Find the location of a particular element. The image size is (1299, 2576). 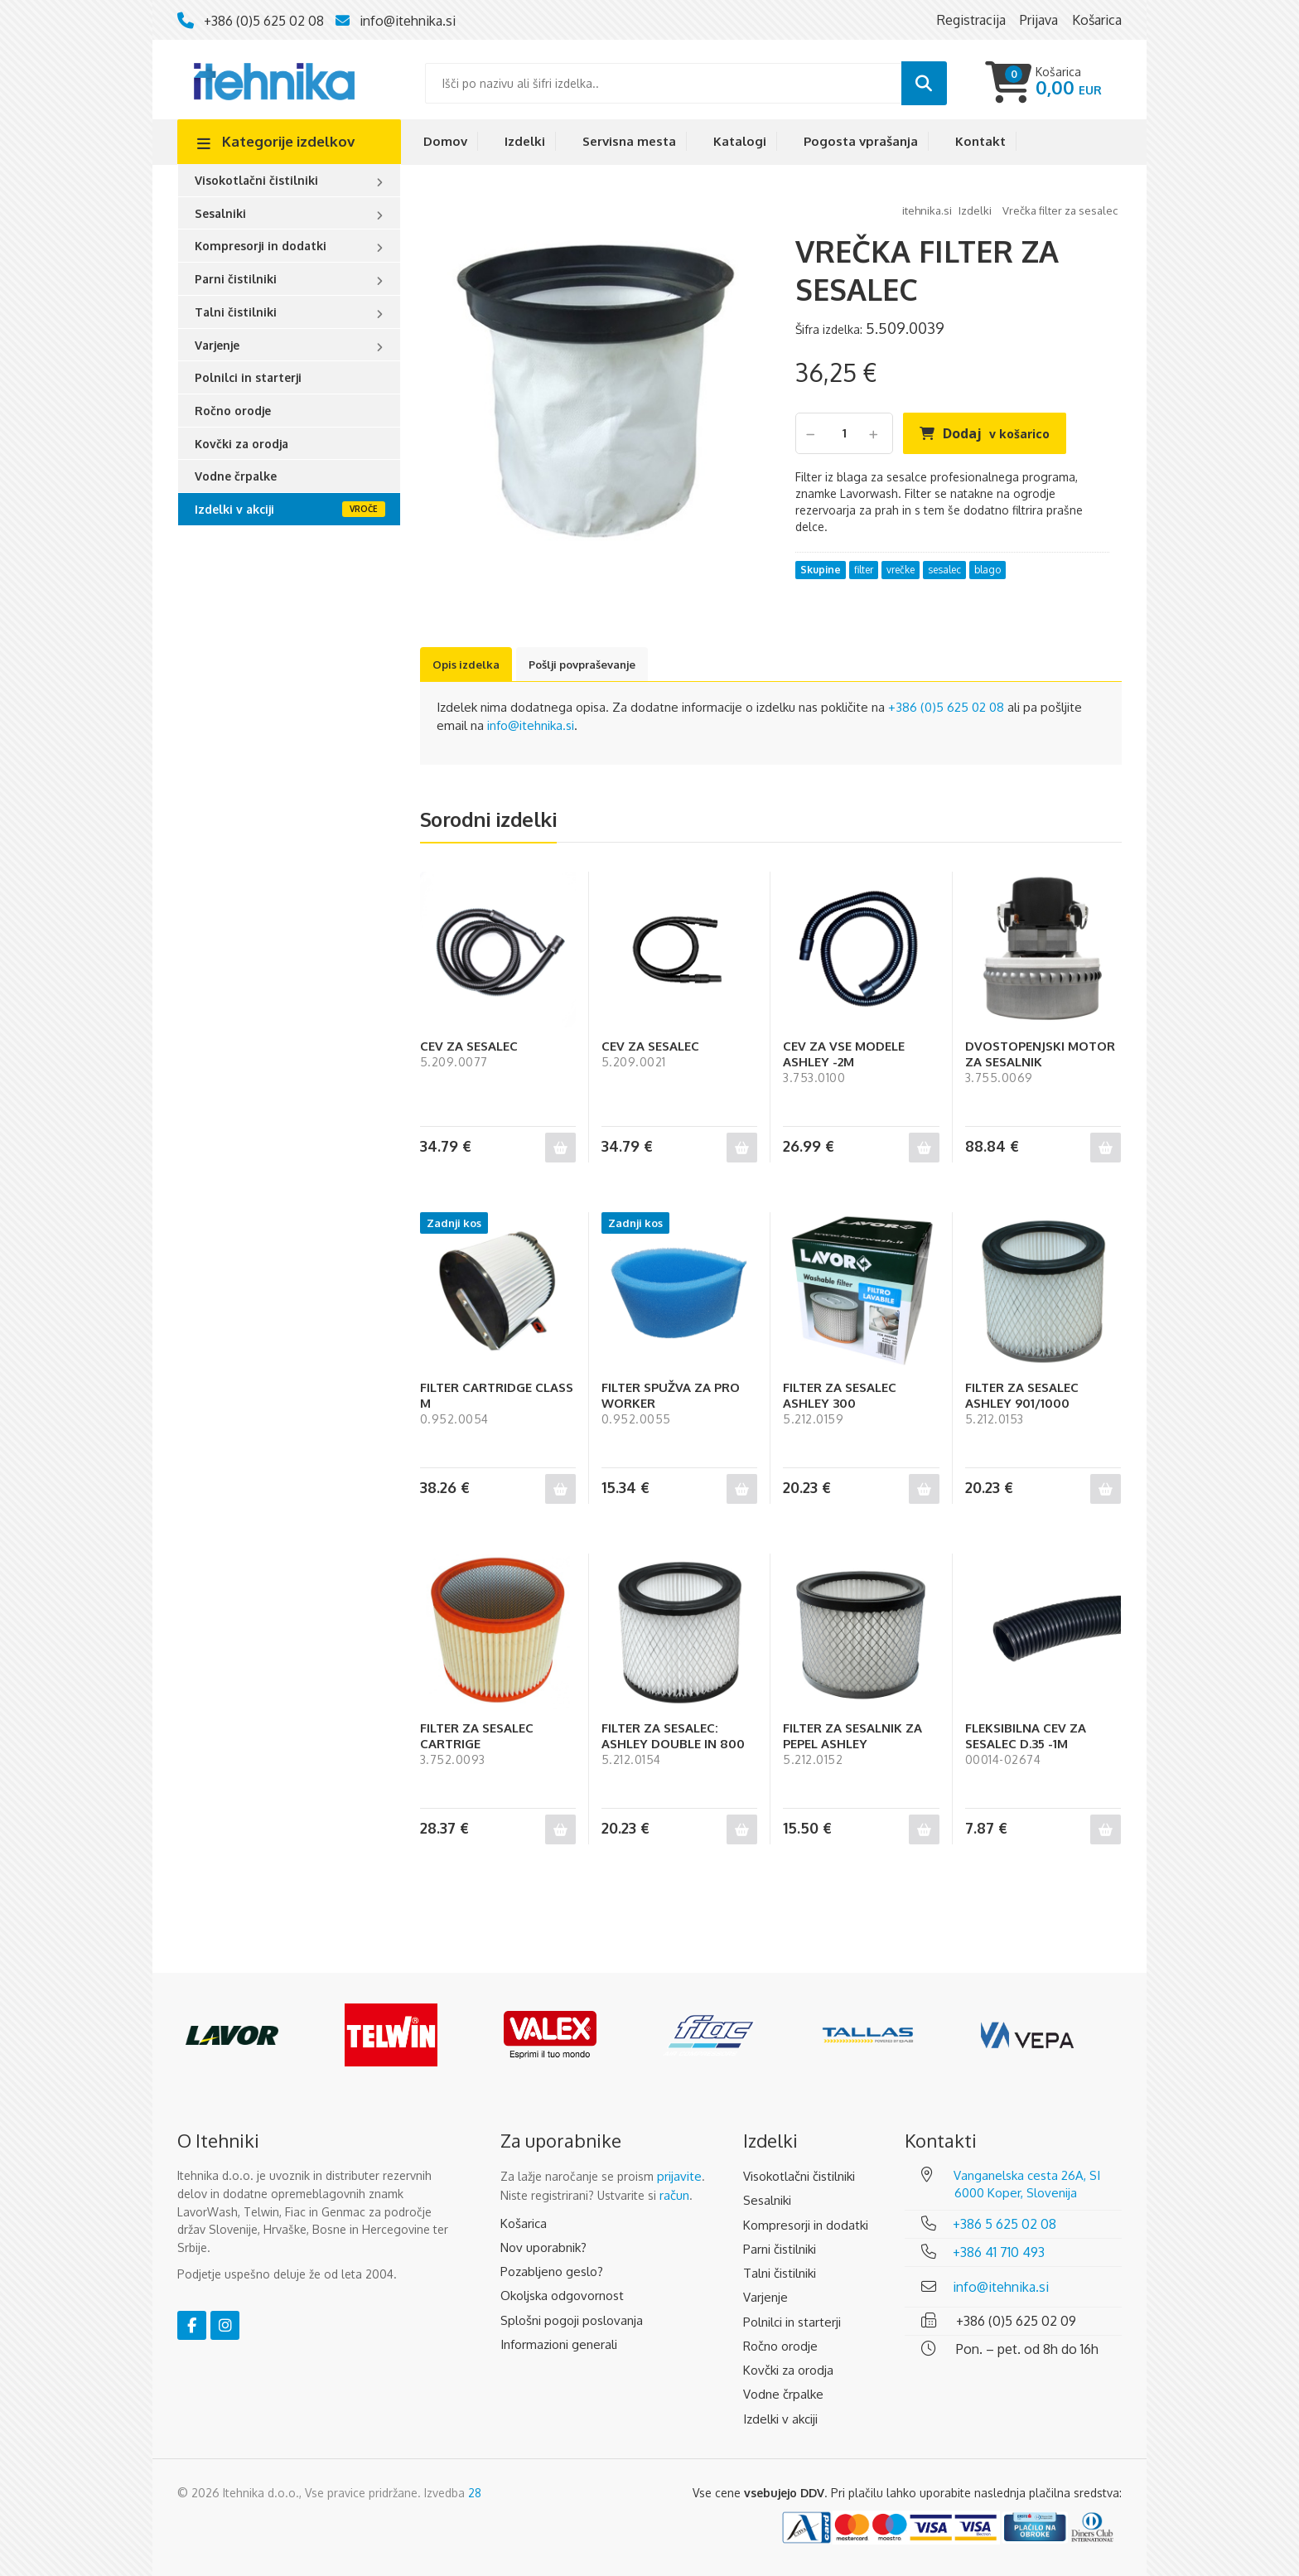

Ročno orodje is located at coordinates (233, 411).